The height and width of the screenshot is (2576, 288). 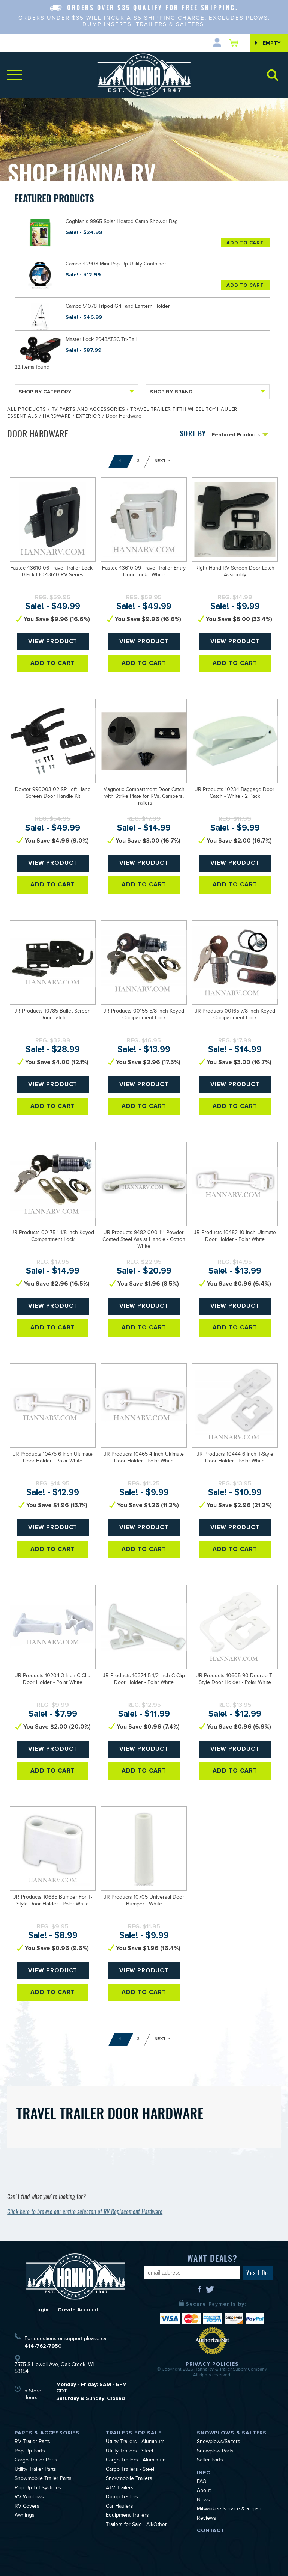 What do you see at coordinates (234, 572) in the screenshot?
I see `Right Hand RV Screen Door Latch Assembly` at bounding box center [234, 572].